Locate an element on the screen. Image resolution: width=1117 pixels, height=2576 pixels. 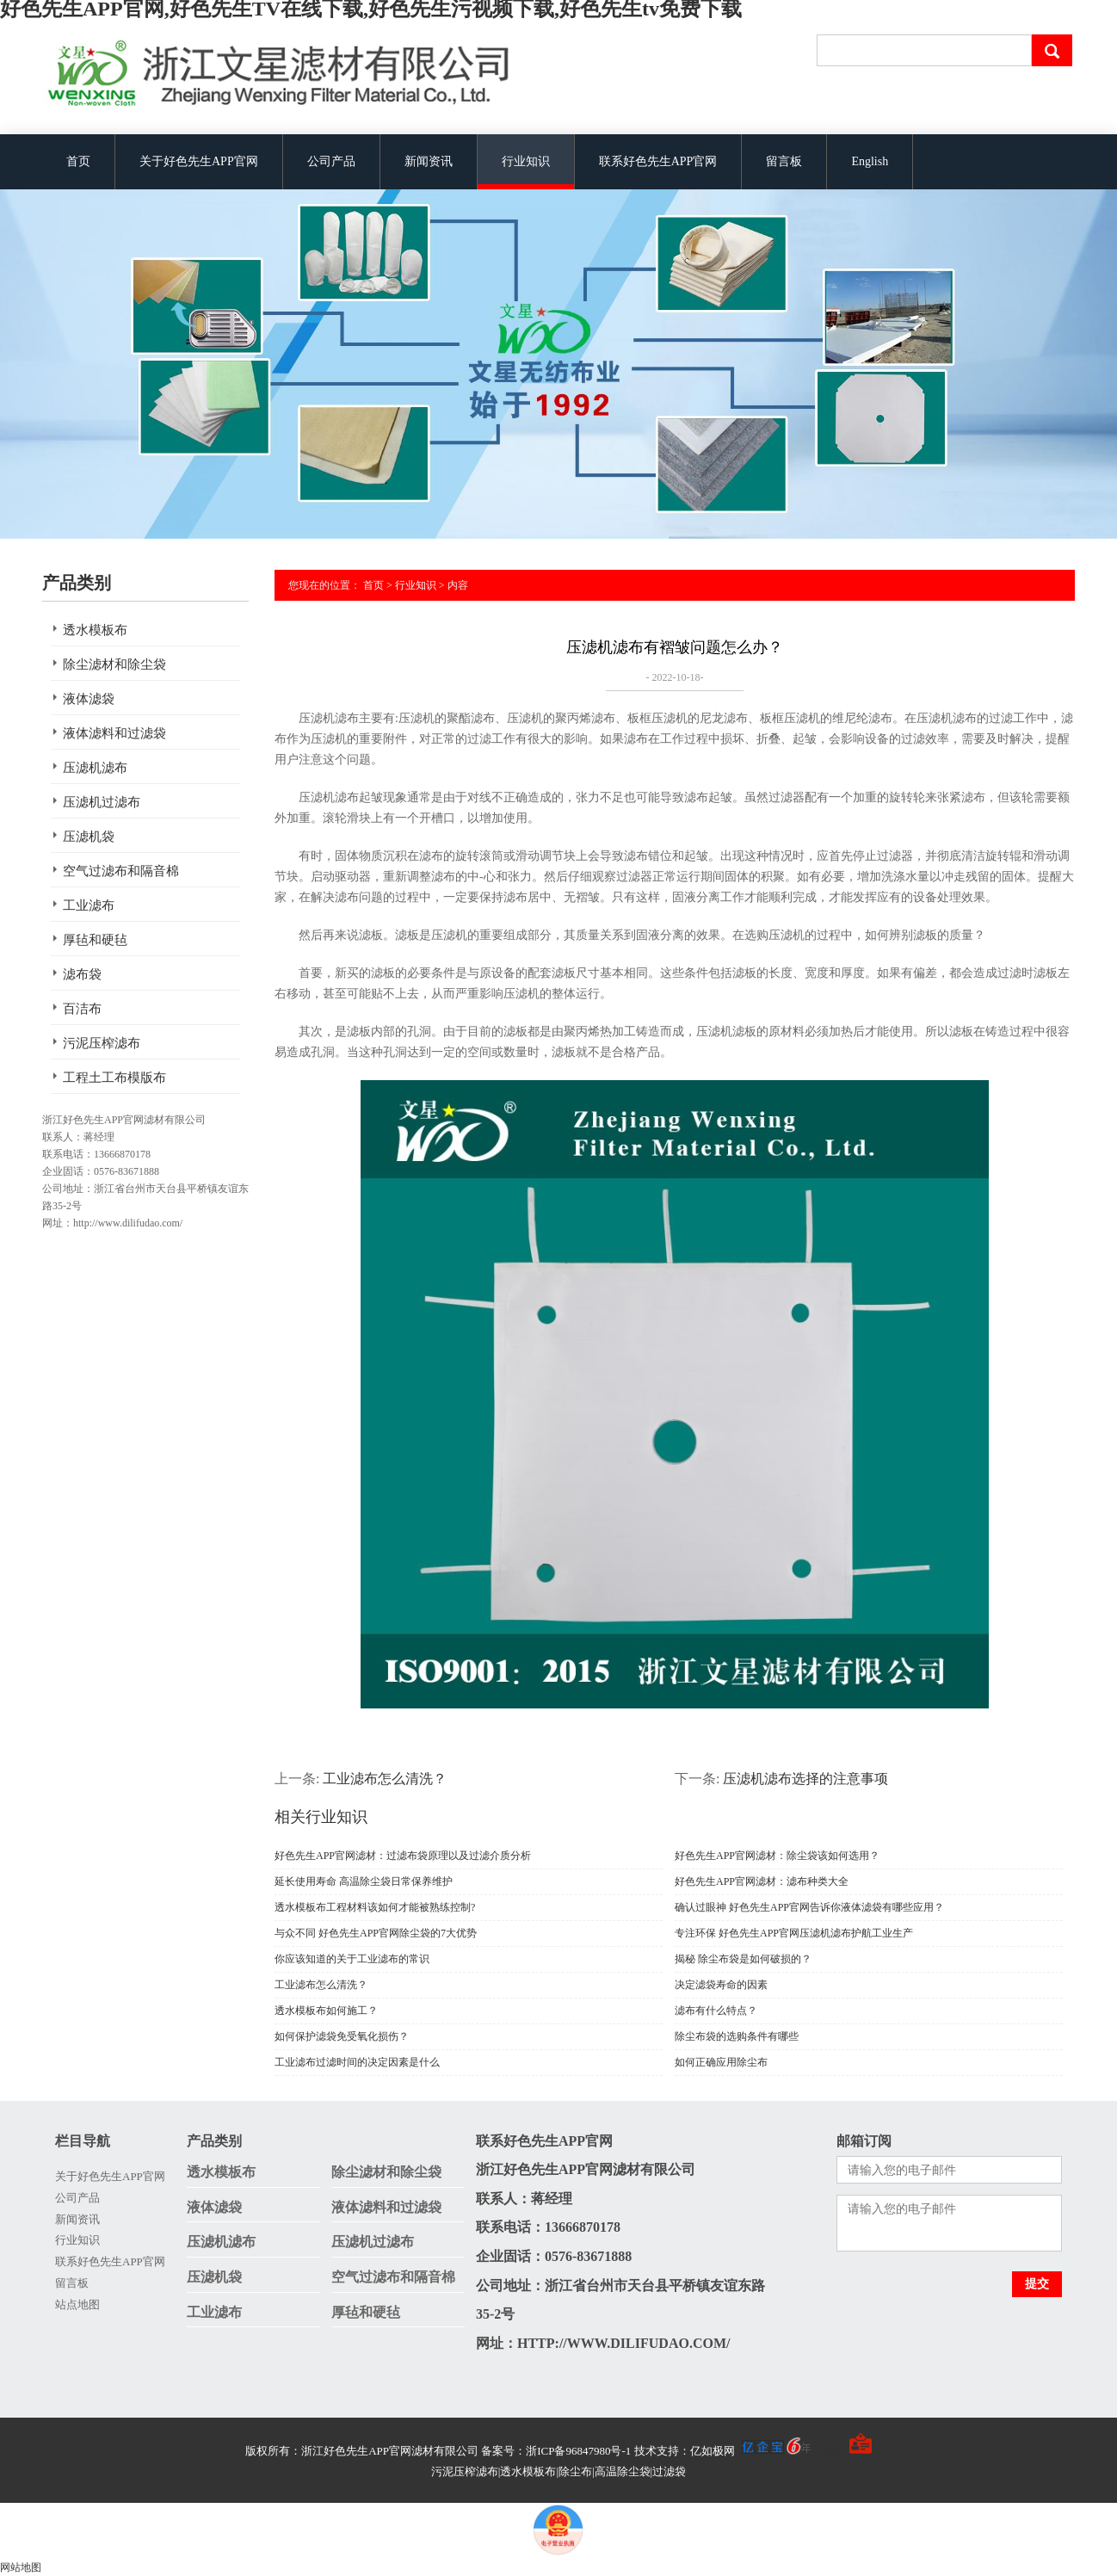
透水模板布工程材料该如何才能被熟练控制? is located at coordinates (375, 1907).